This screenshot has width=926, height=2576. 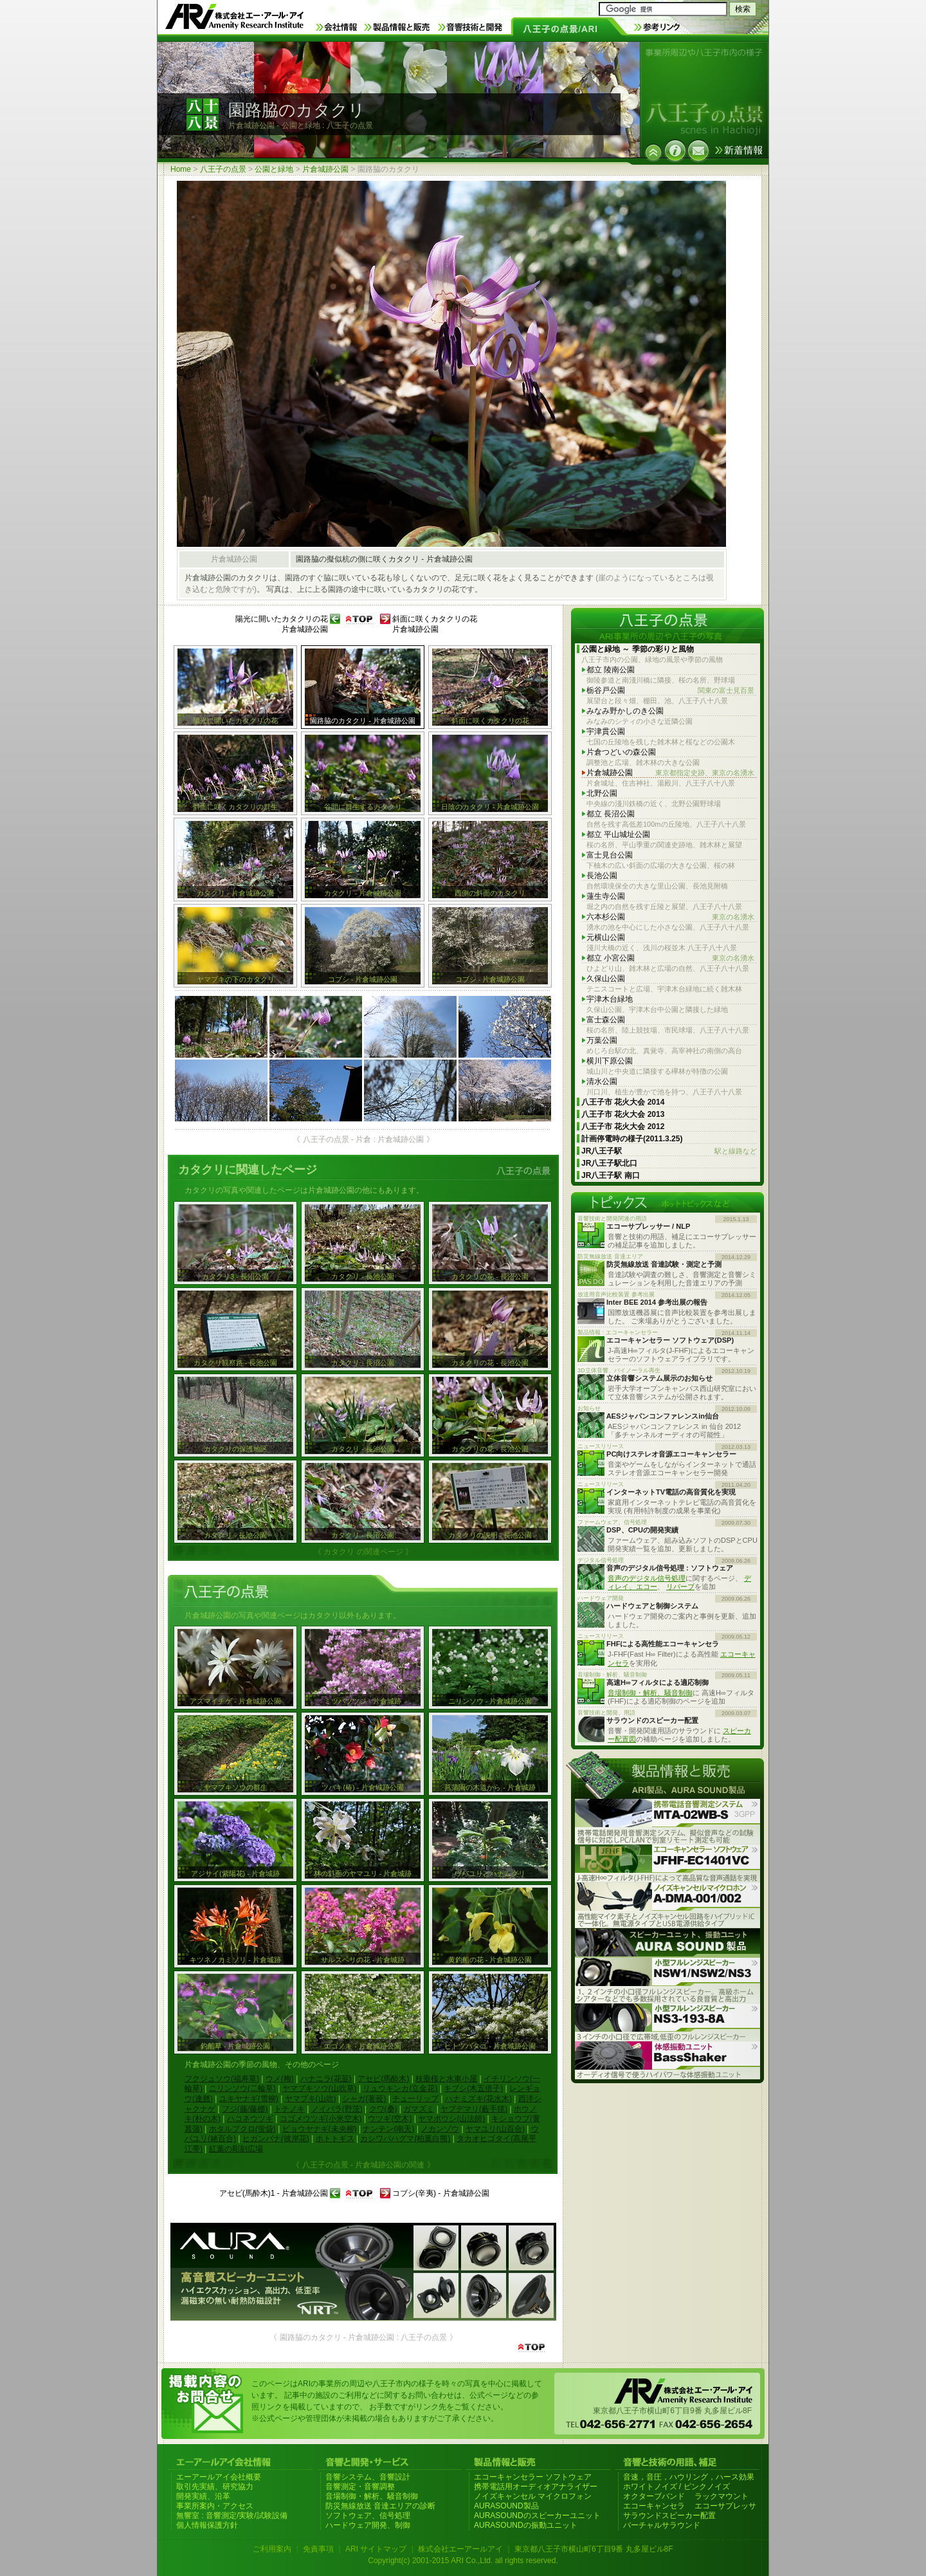 What do you see at coordinates (725, 2505) in the screenshot?
I see `エコーサプレッサ` at bounding box center [725, 2505].